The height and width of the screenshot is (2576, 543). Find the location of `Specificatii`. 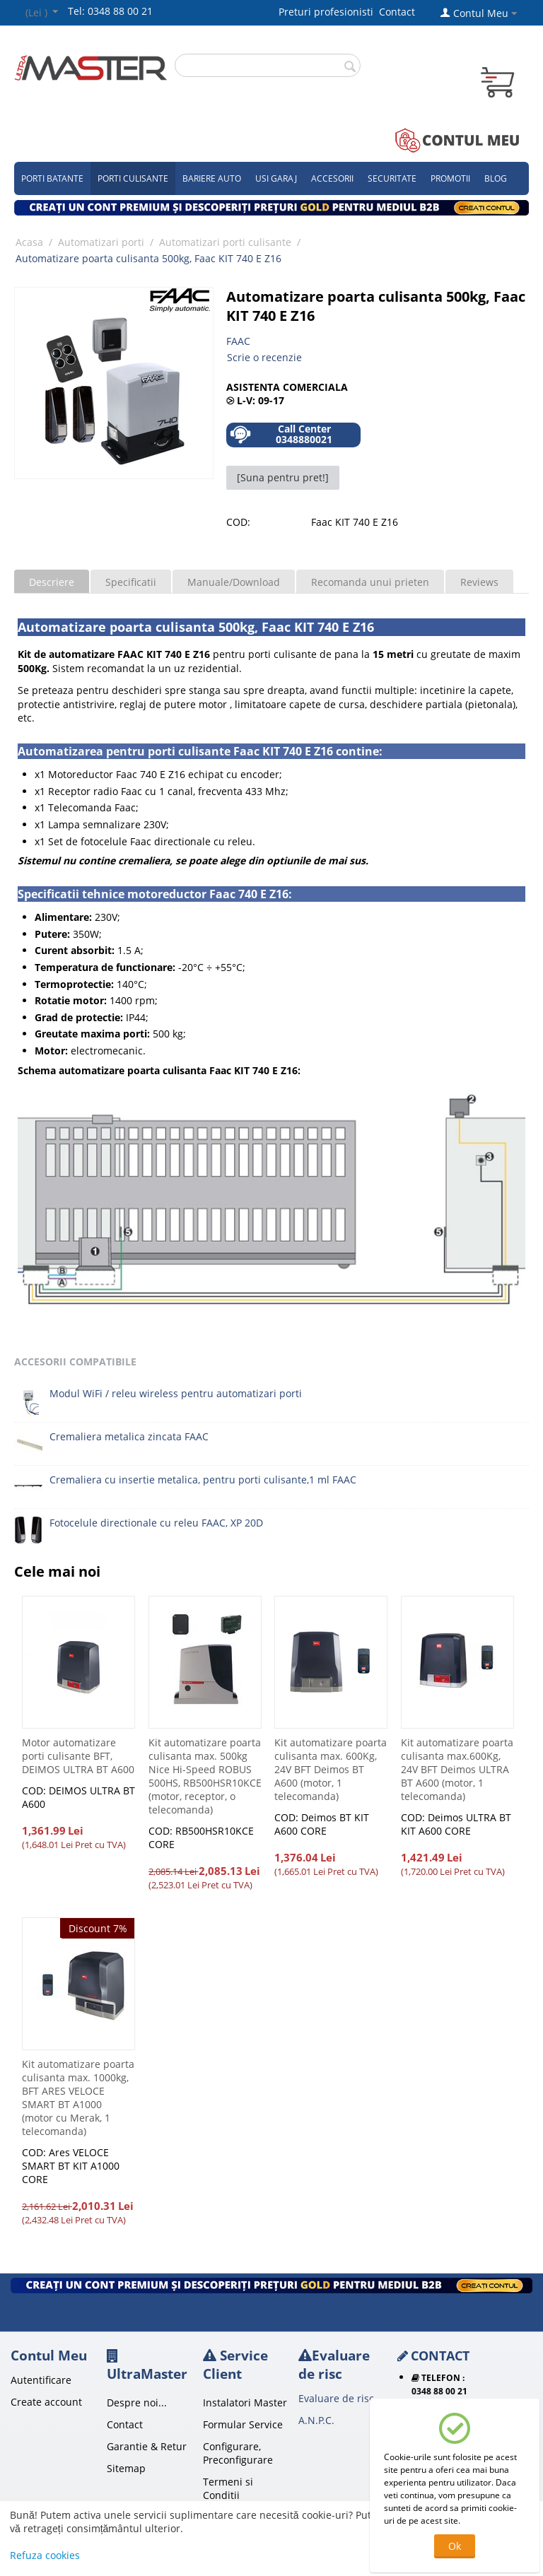

Specificatii is located at coordinates (130, 582).